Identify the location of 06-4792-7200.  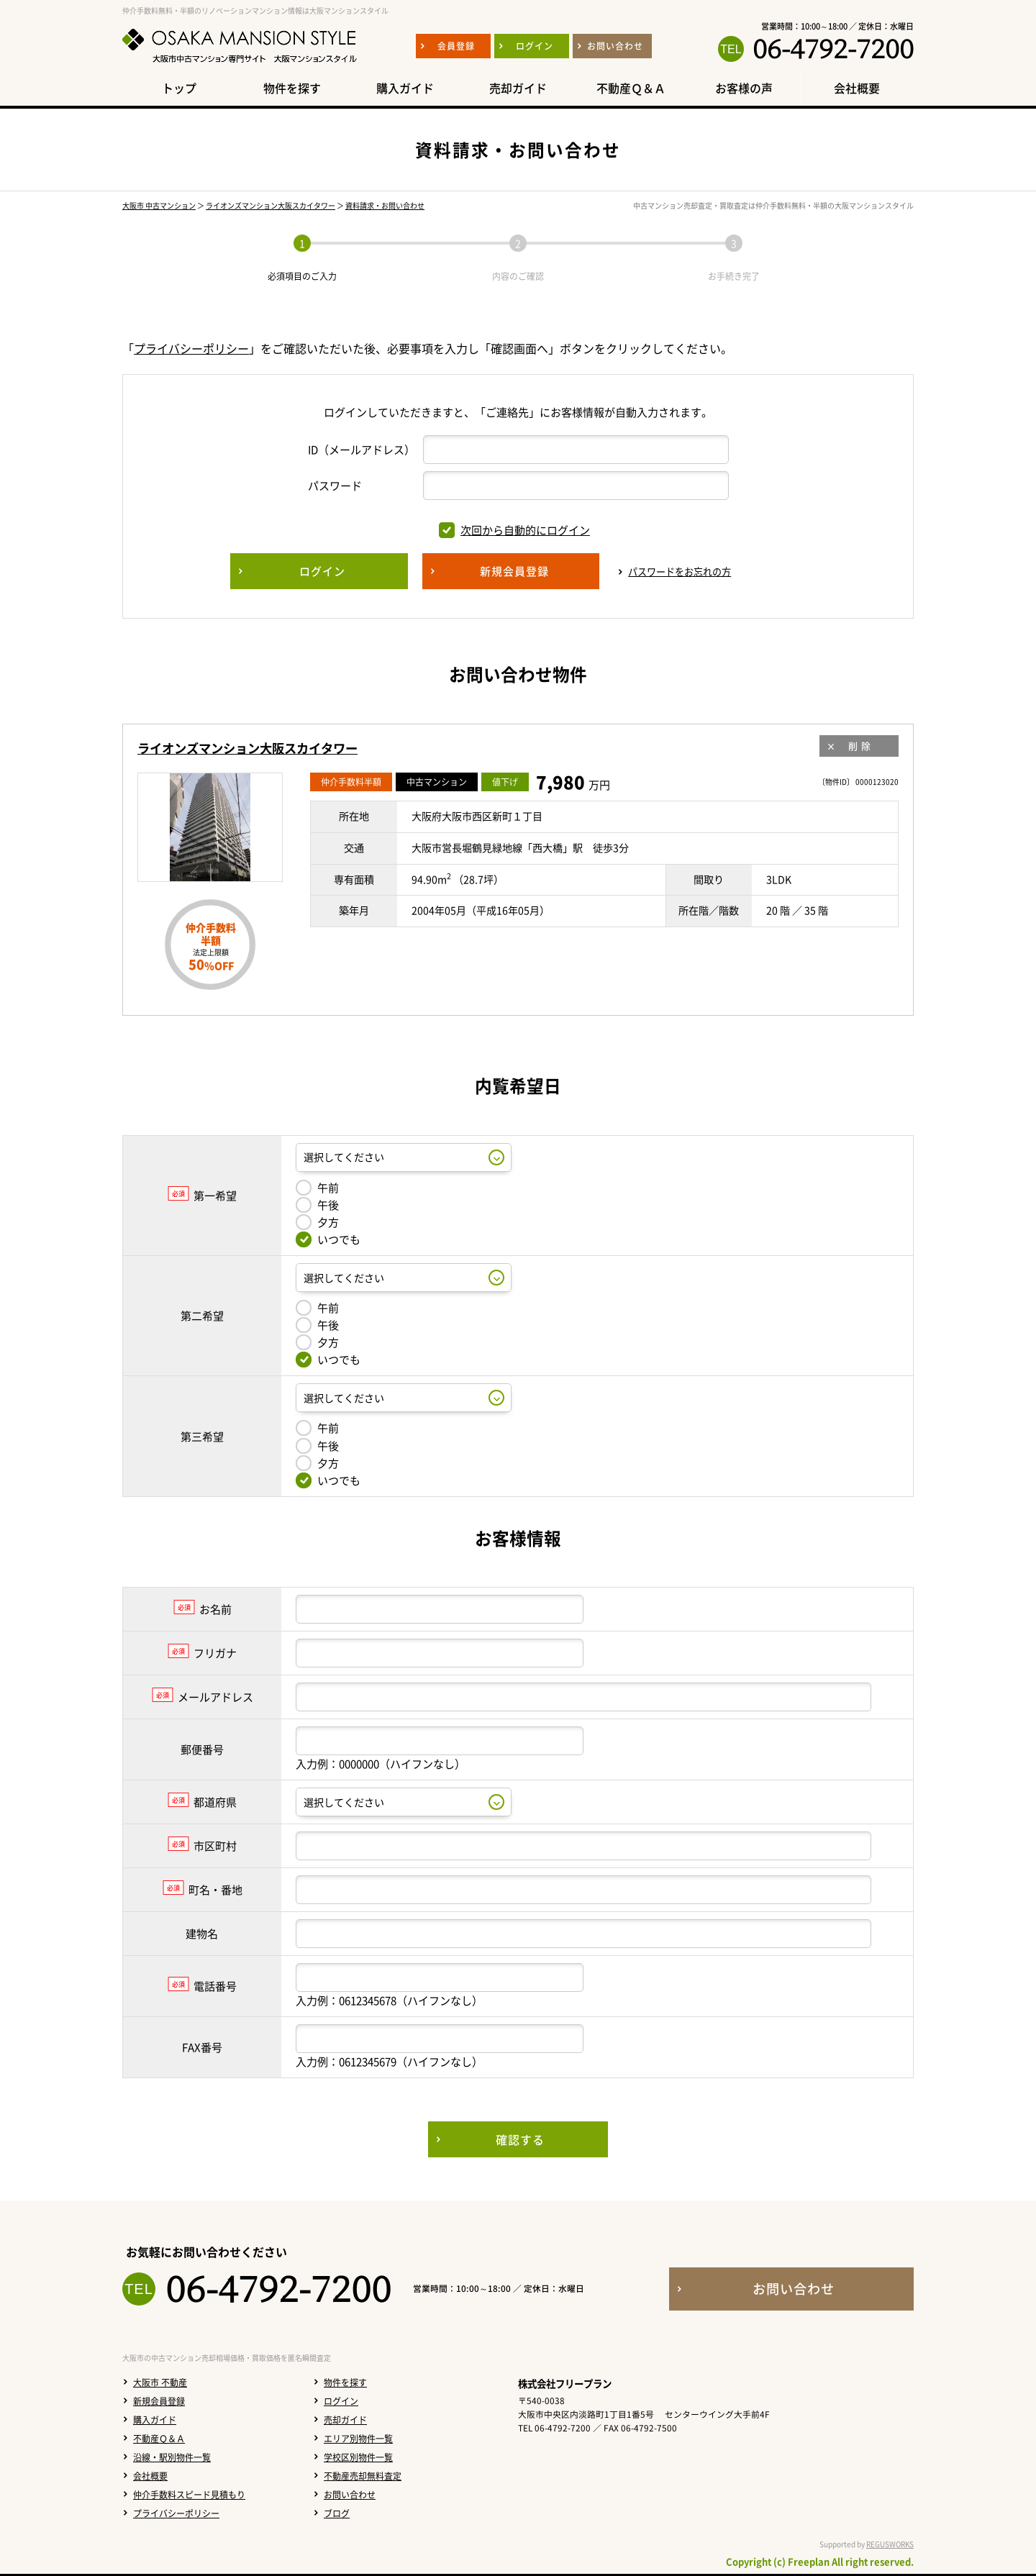
(833, 49).